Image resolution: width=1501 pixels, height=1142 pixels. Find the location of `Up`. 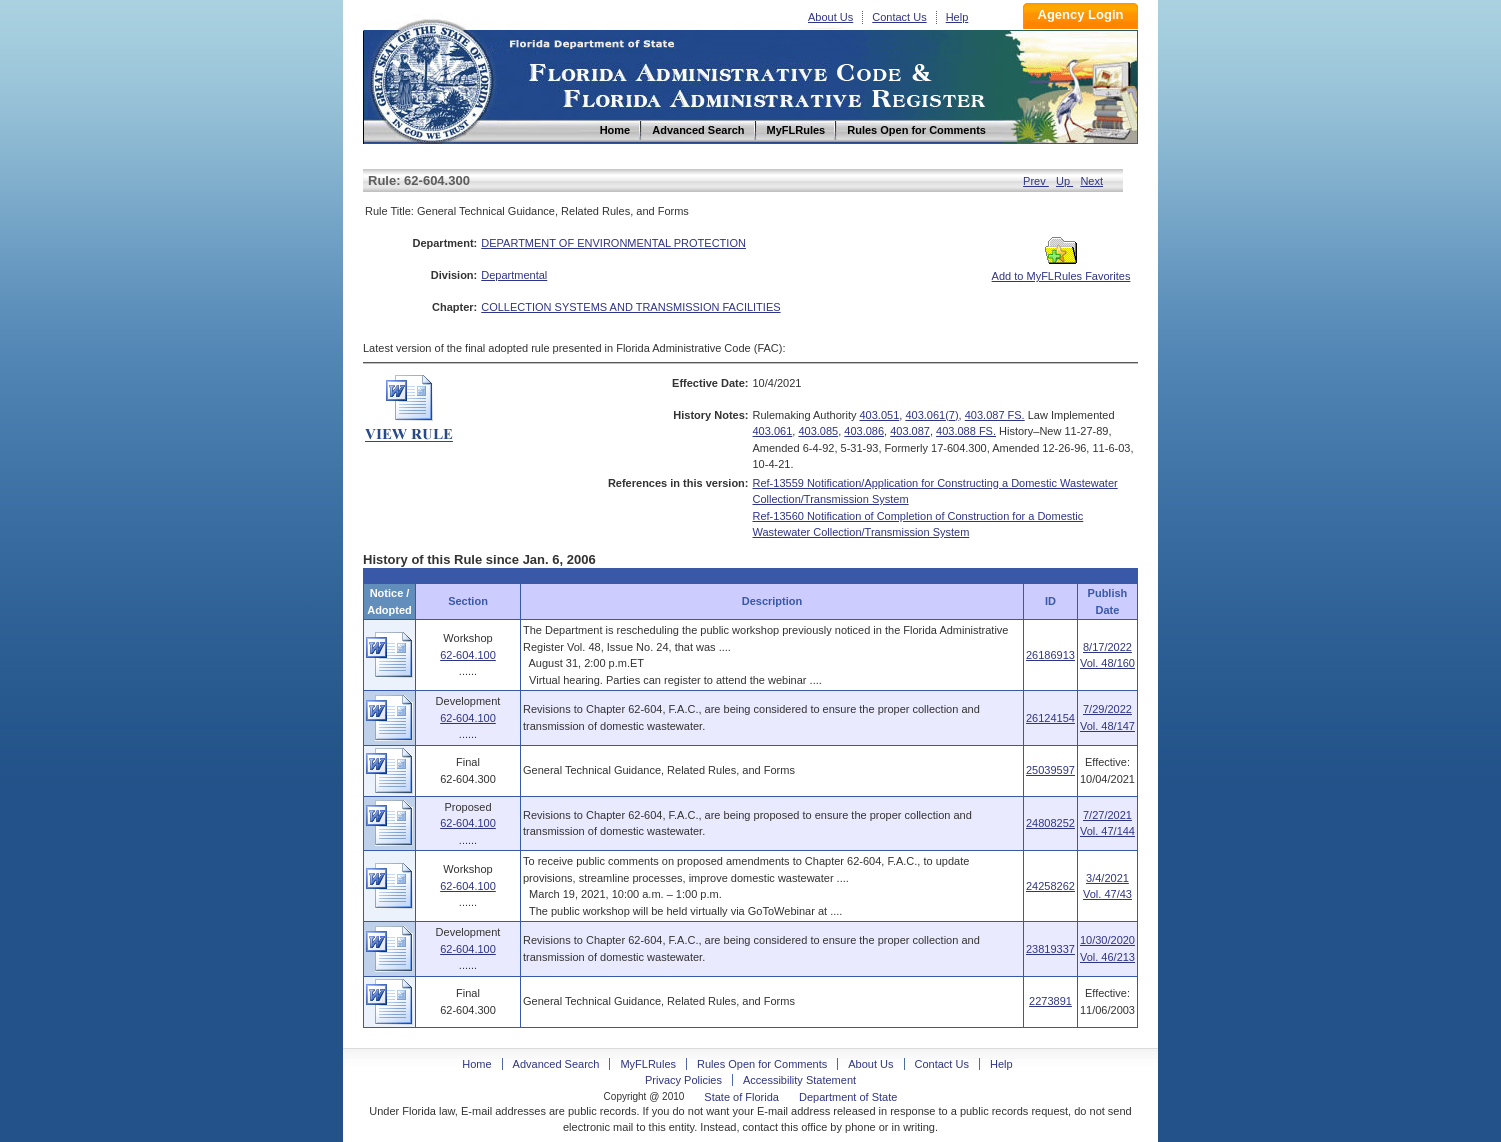

Up is located at coordinates (1064, 181).